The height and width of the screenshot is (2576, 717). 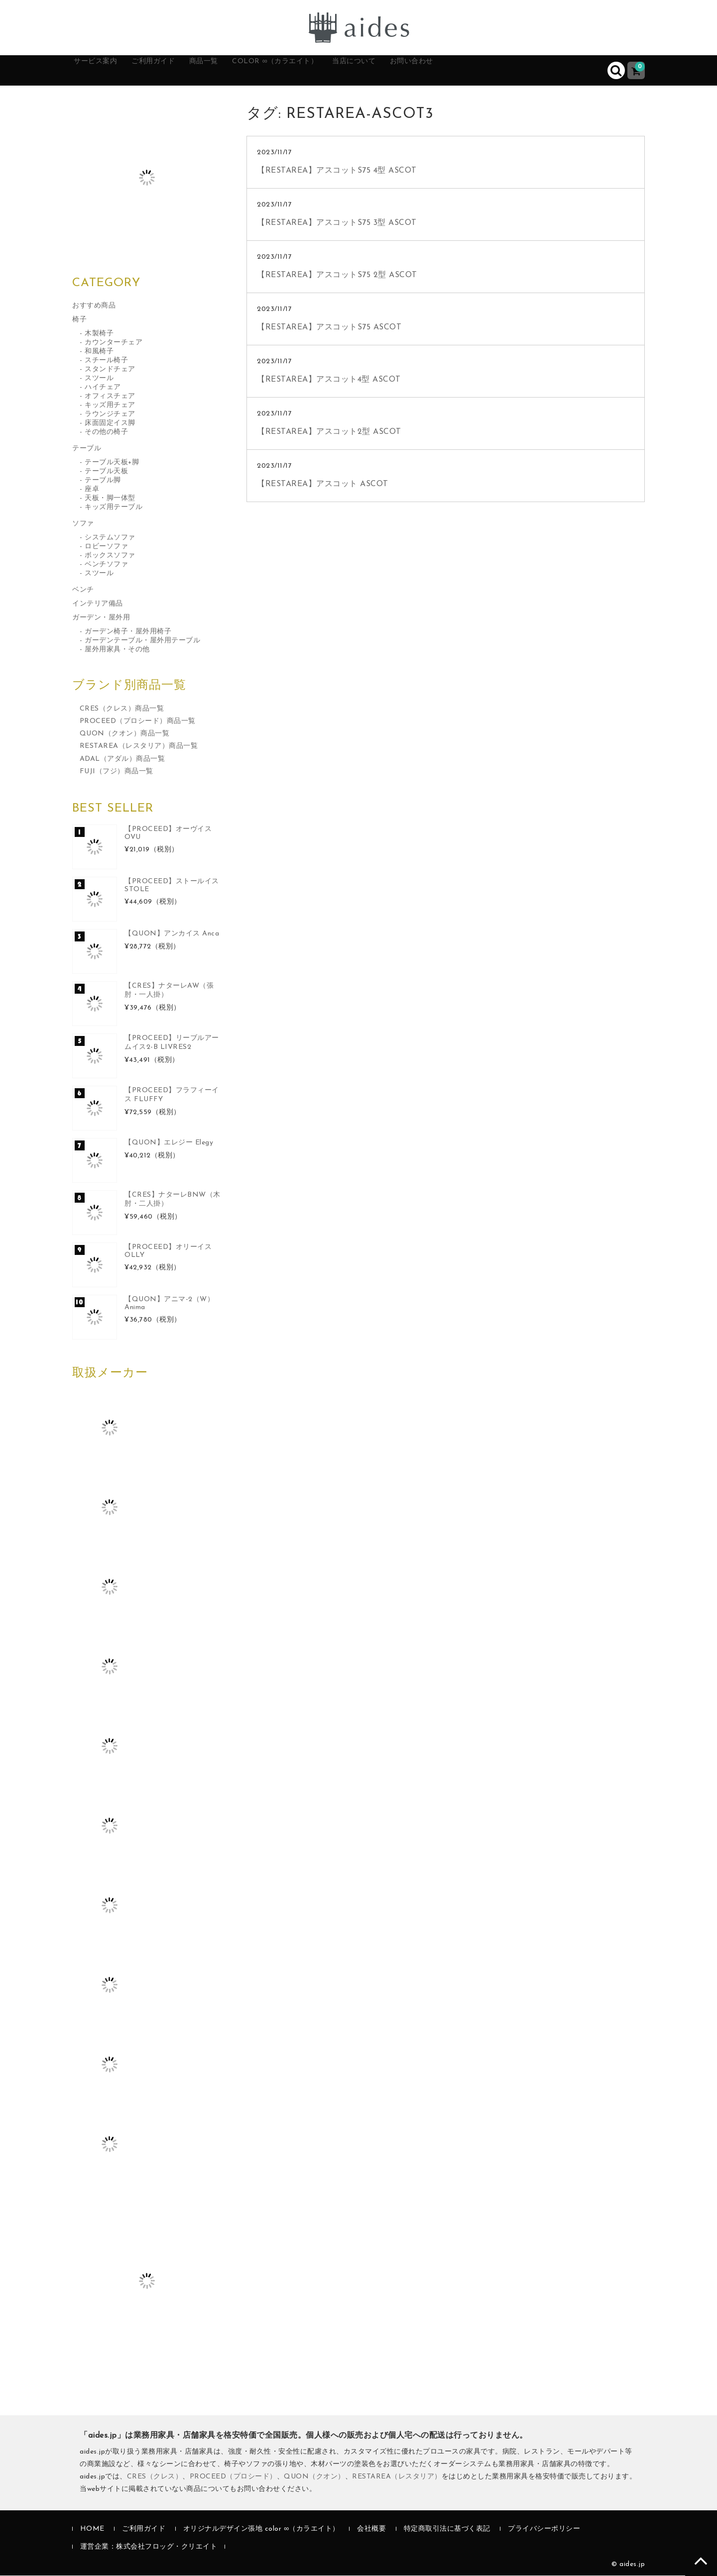 I want to click on 【QUON】アニマ-2（W）Anima, so click(x=169, y=1304).